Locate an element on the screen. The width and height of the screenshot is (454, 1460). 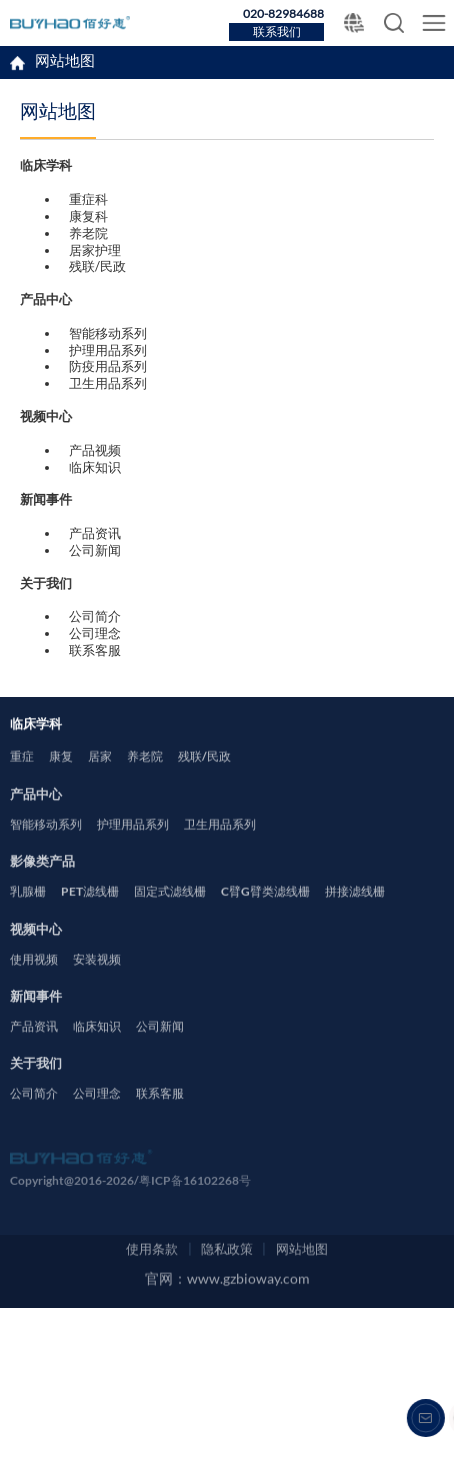
联系我们 is located at coordinates (277, 32).